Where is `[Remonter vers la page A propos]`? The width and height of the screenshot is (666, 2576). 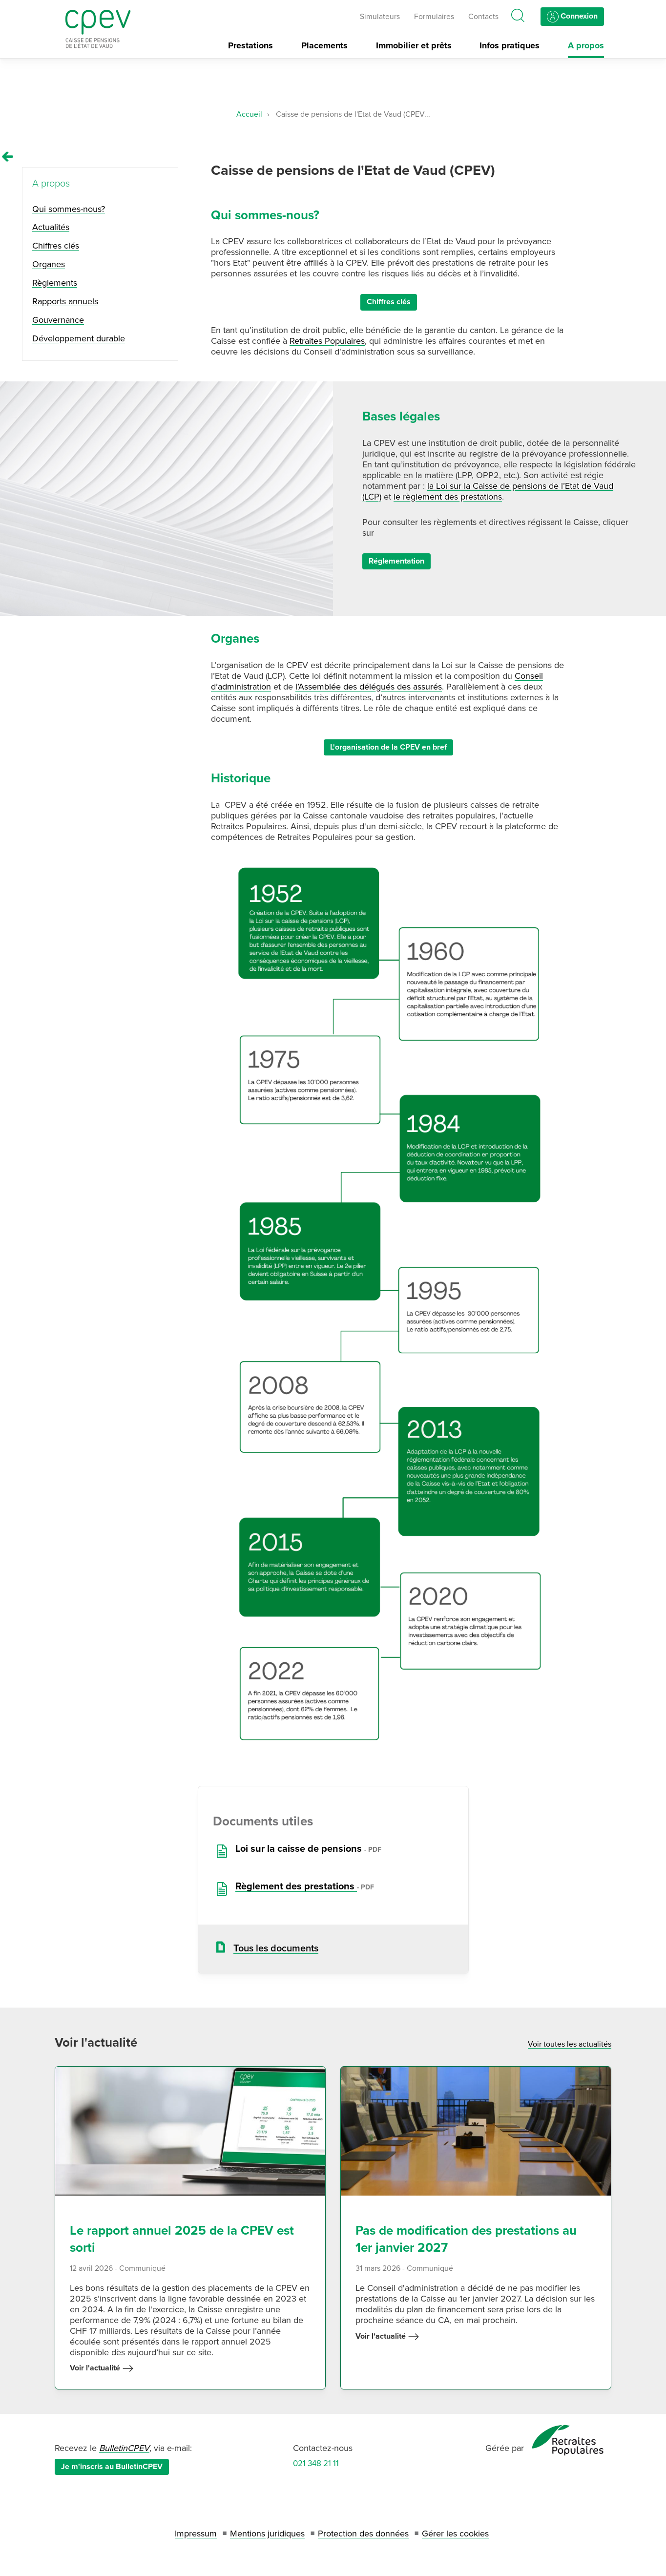 [Remonter vers la page A propos] is located at coordinates (8, 157).